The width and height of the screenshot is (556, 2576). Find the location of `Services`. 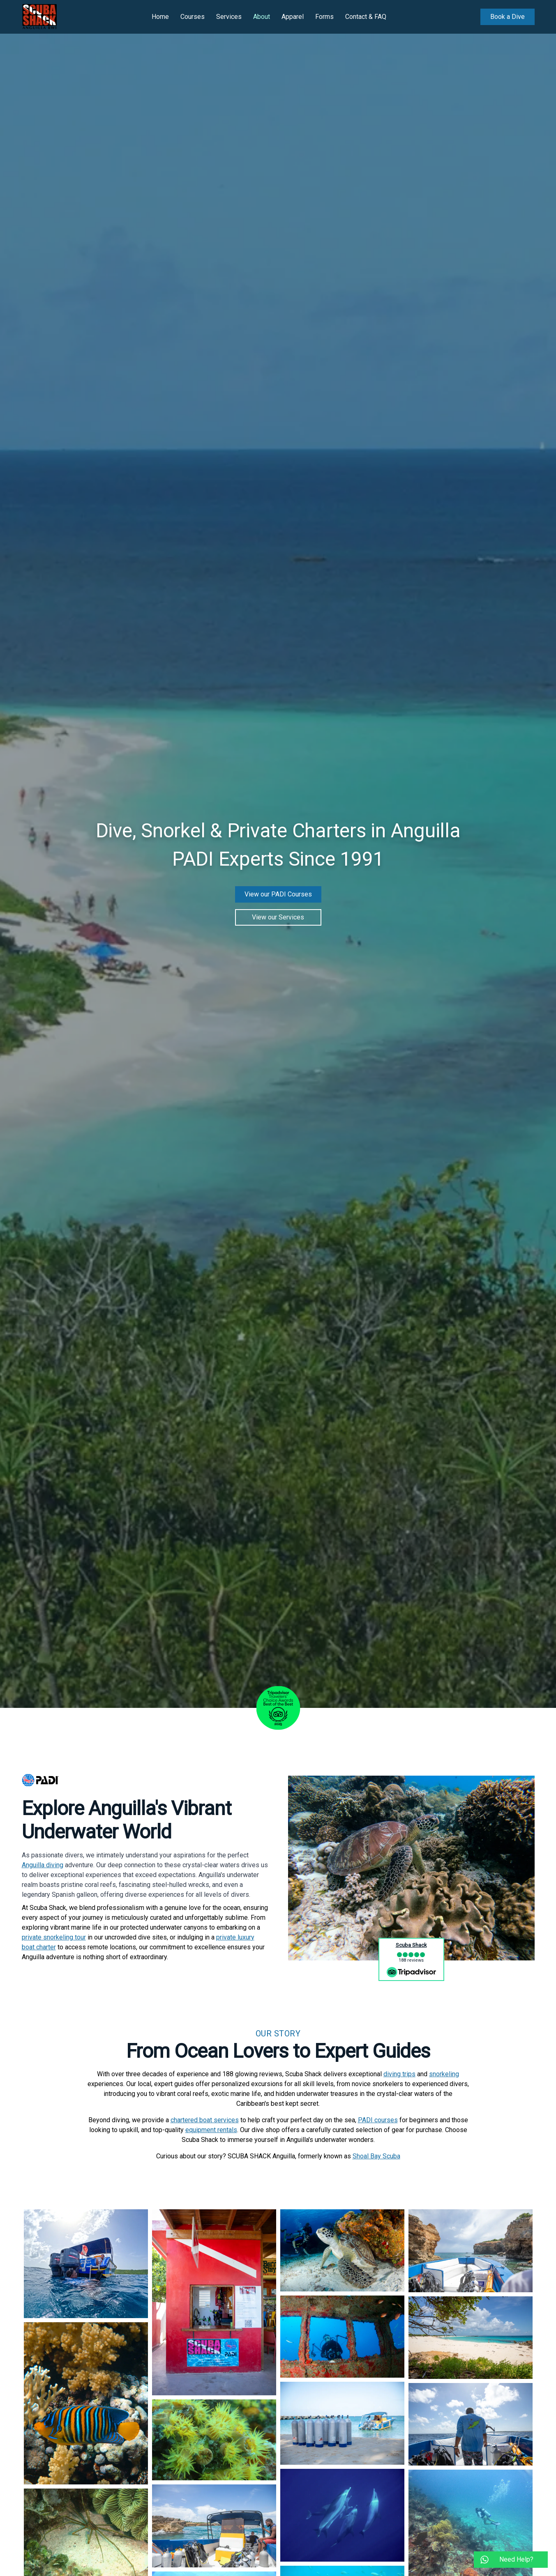

Services is located at coordinates (229, 17).